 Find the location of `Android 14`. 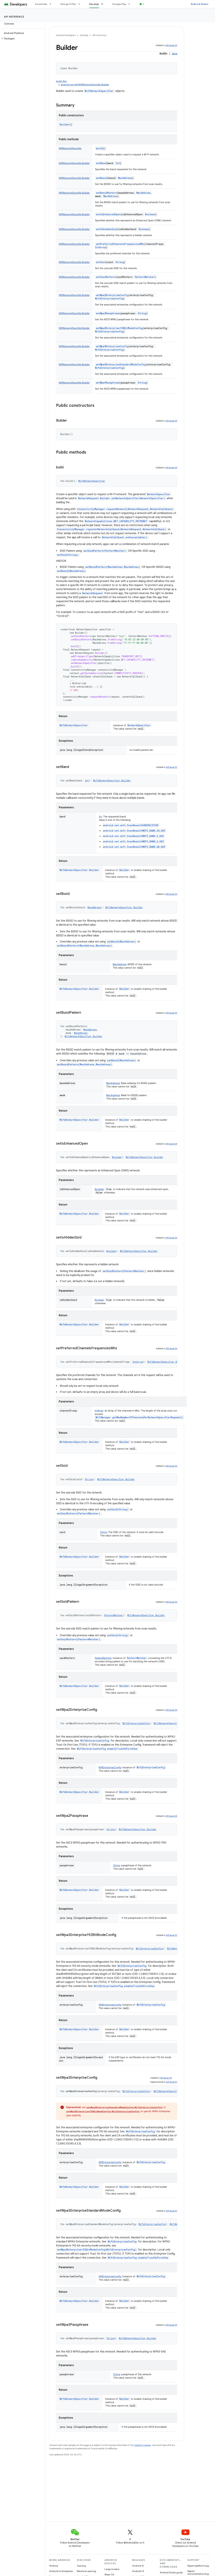

Android 14 is located at coordinates (138, 2571).